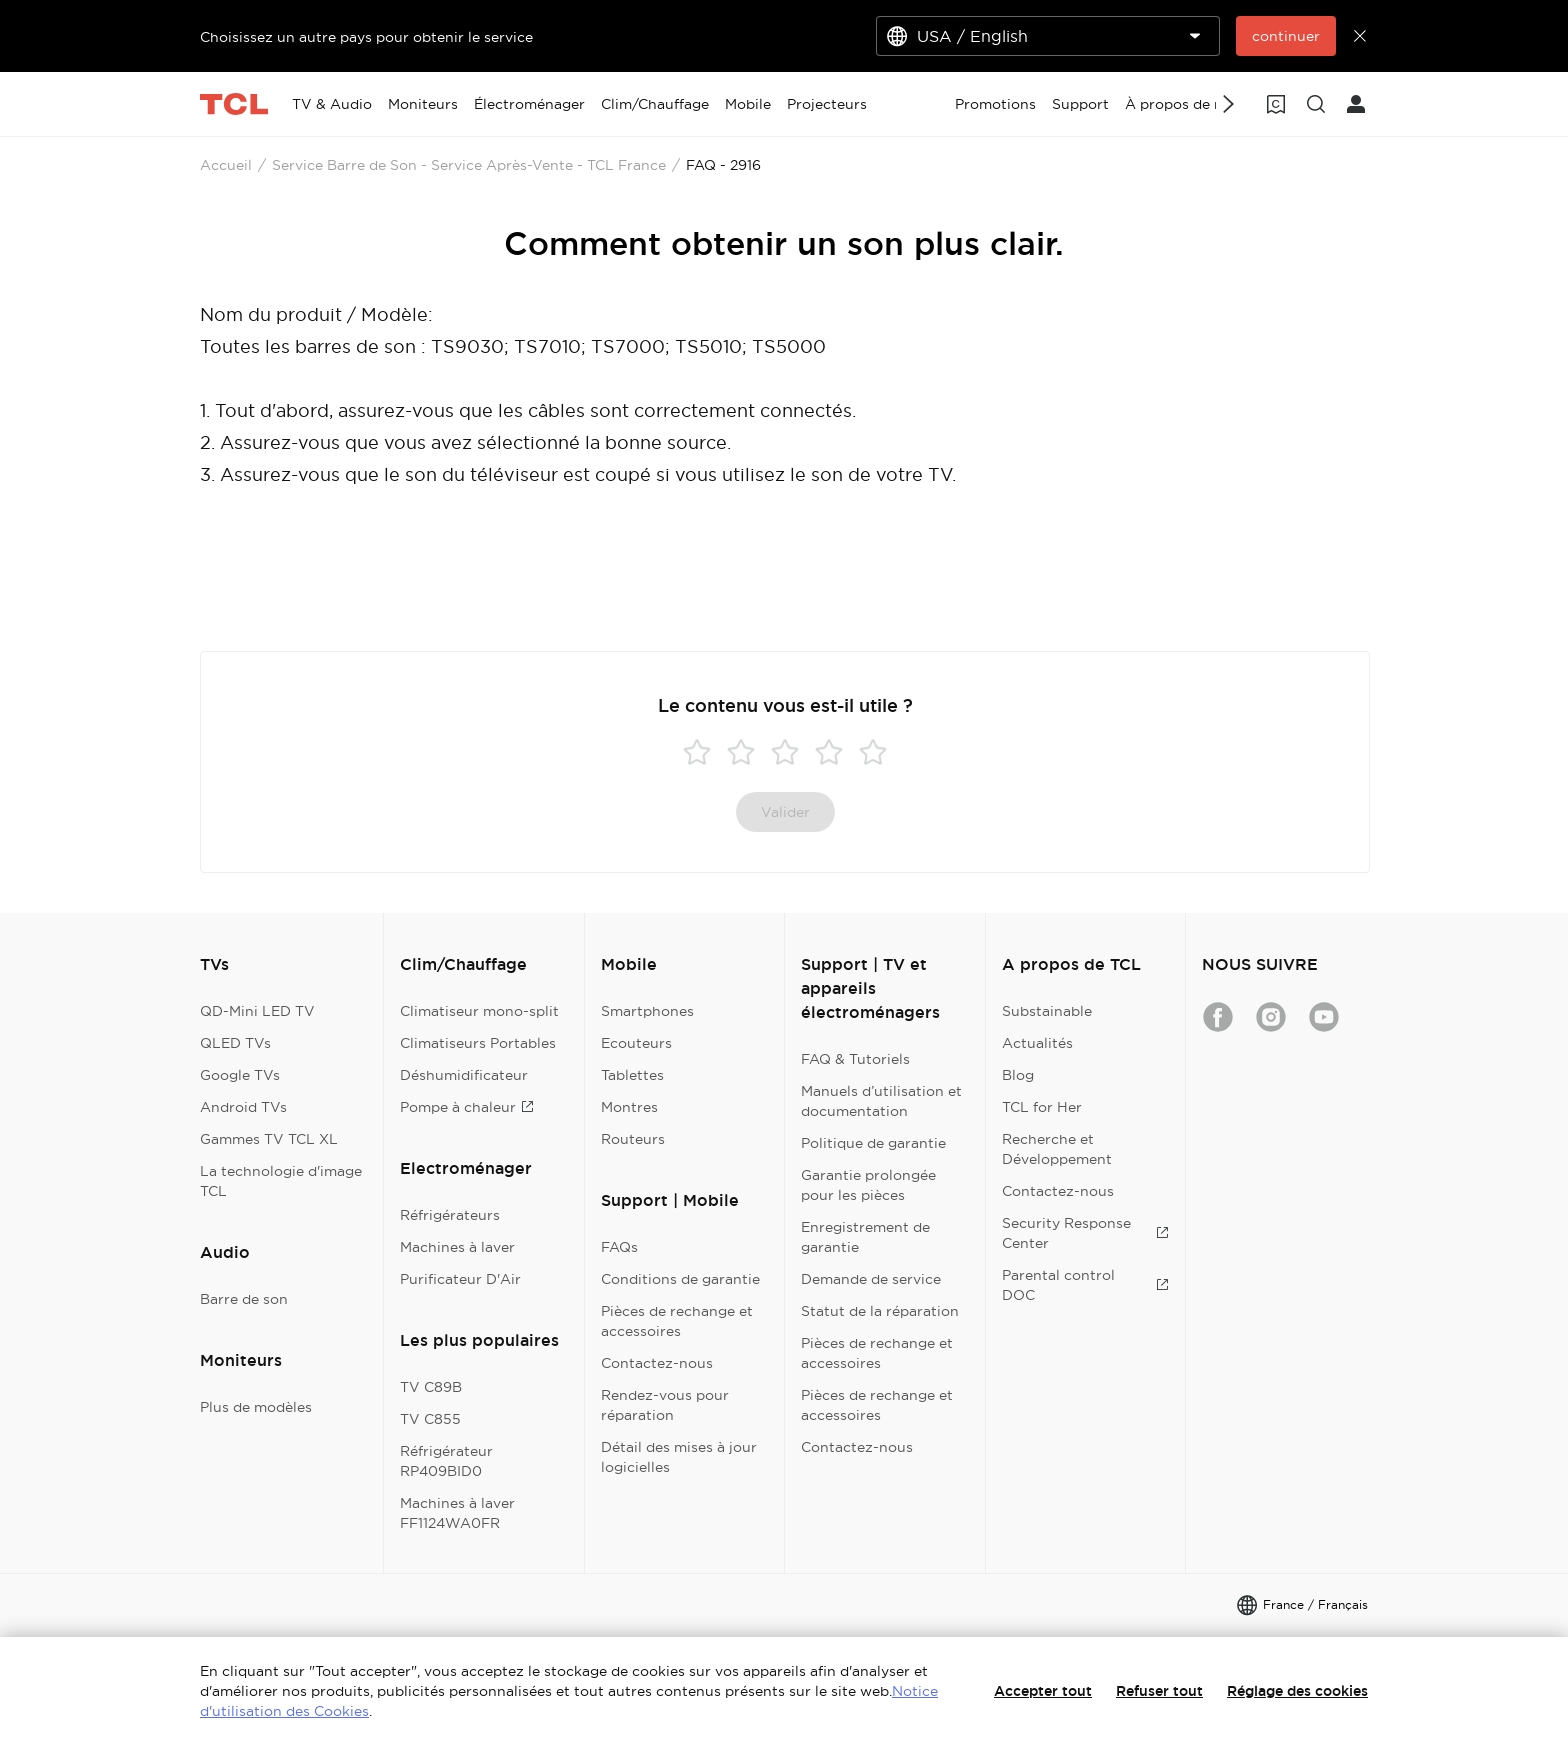  What do you see at coordinates (1297, 1691) in the screenshot?
I see `Réglage des cookies` at bounding box center [1297, 1691].